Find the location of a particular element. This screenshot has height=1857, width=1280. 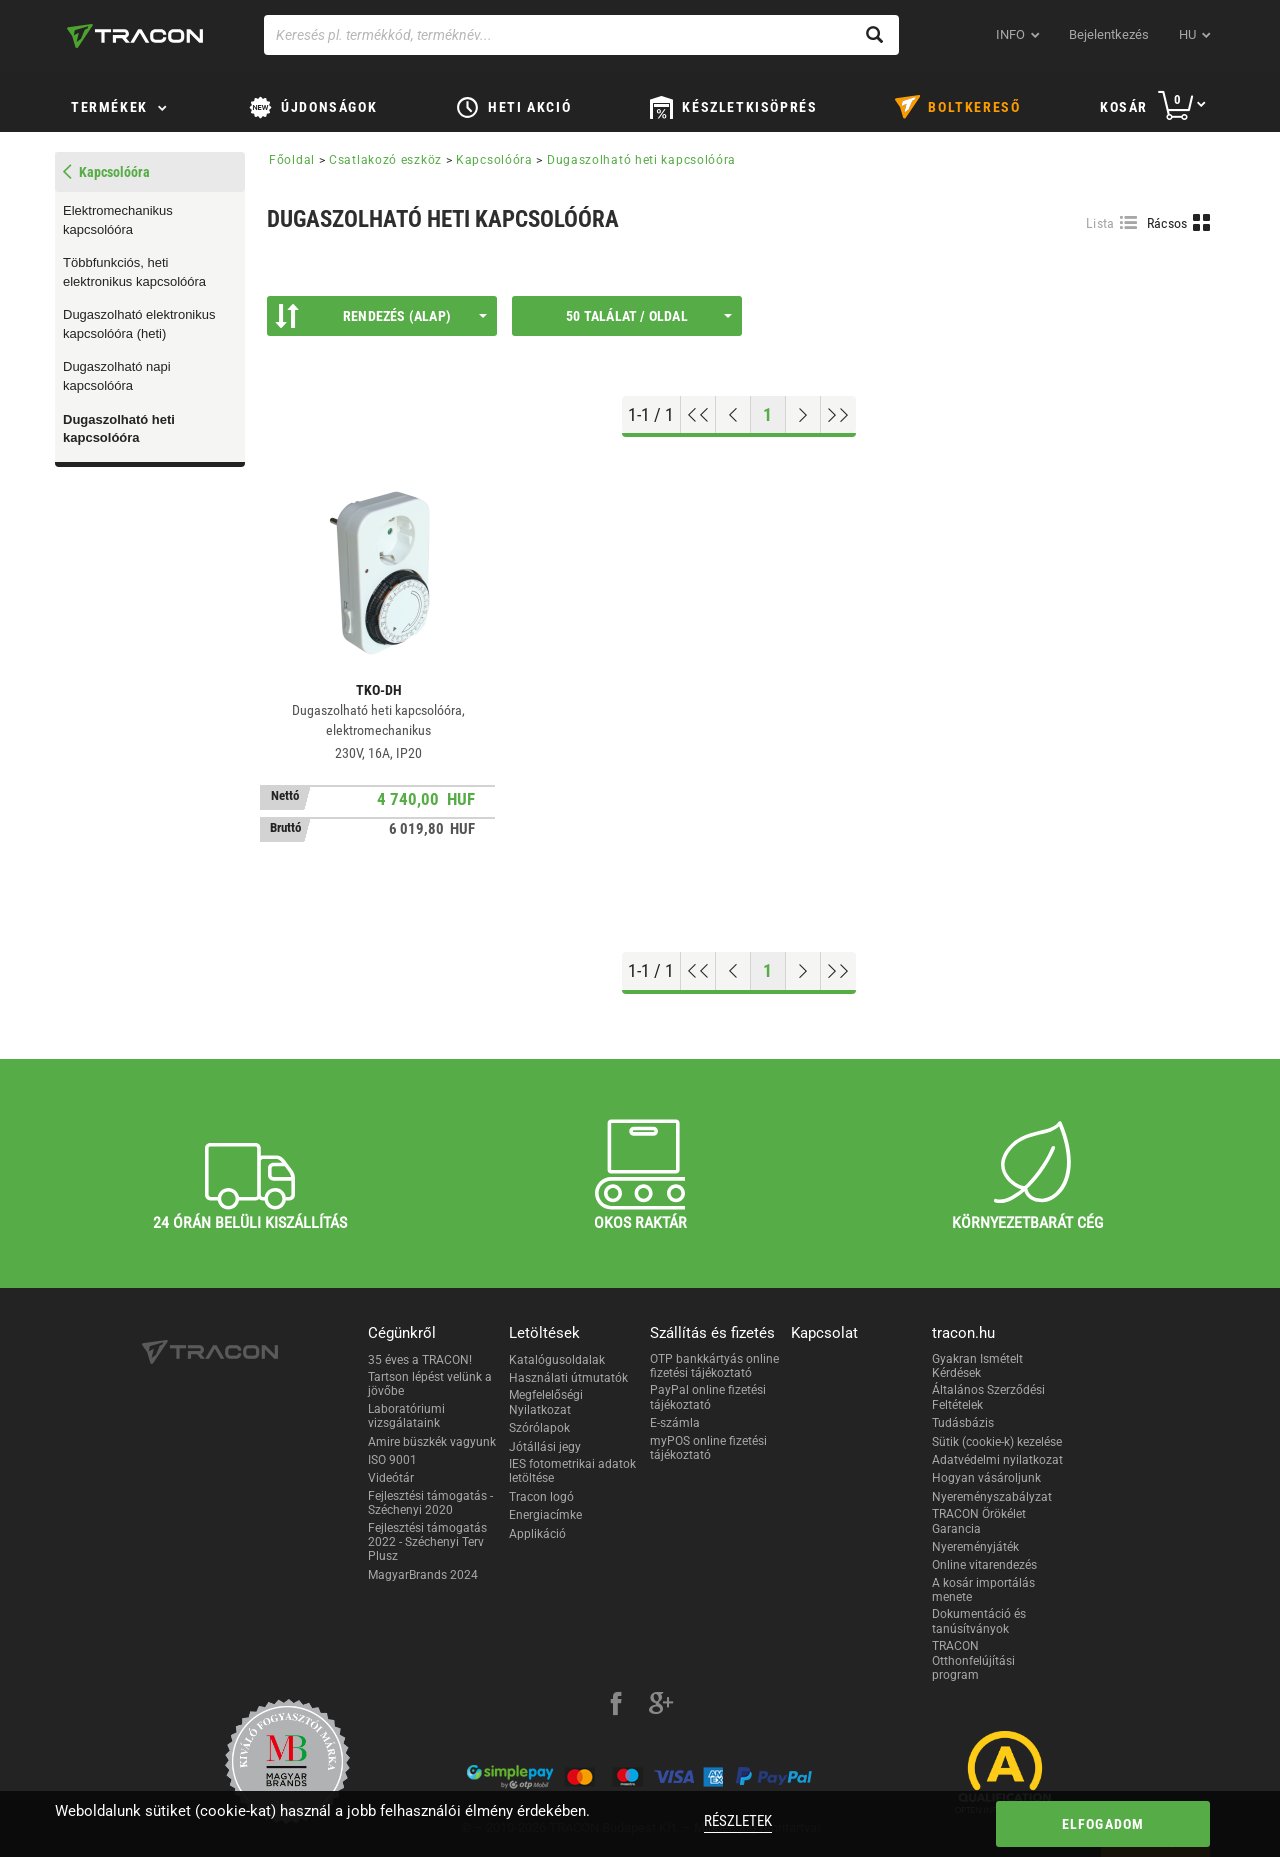

Katalógusoldalak is located at coordinates (557, 1360).